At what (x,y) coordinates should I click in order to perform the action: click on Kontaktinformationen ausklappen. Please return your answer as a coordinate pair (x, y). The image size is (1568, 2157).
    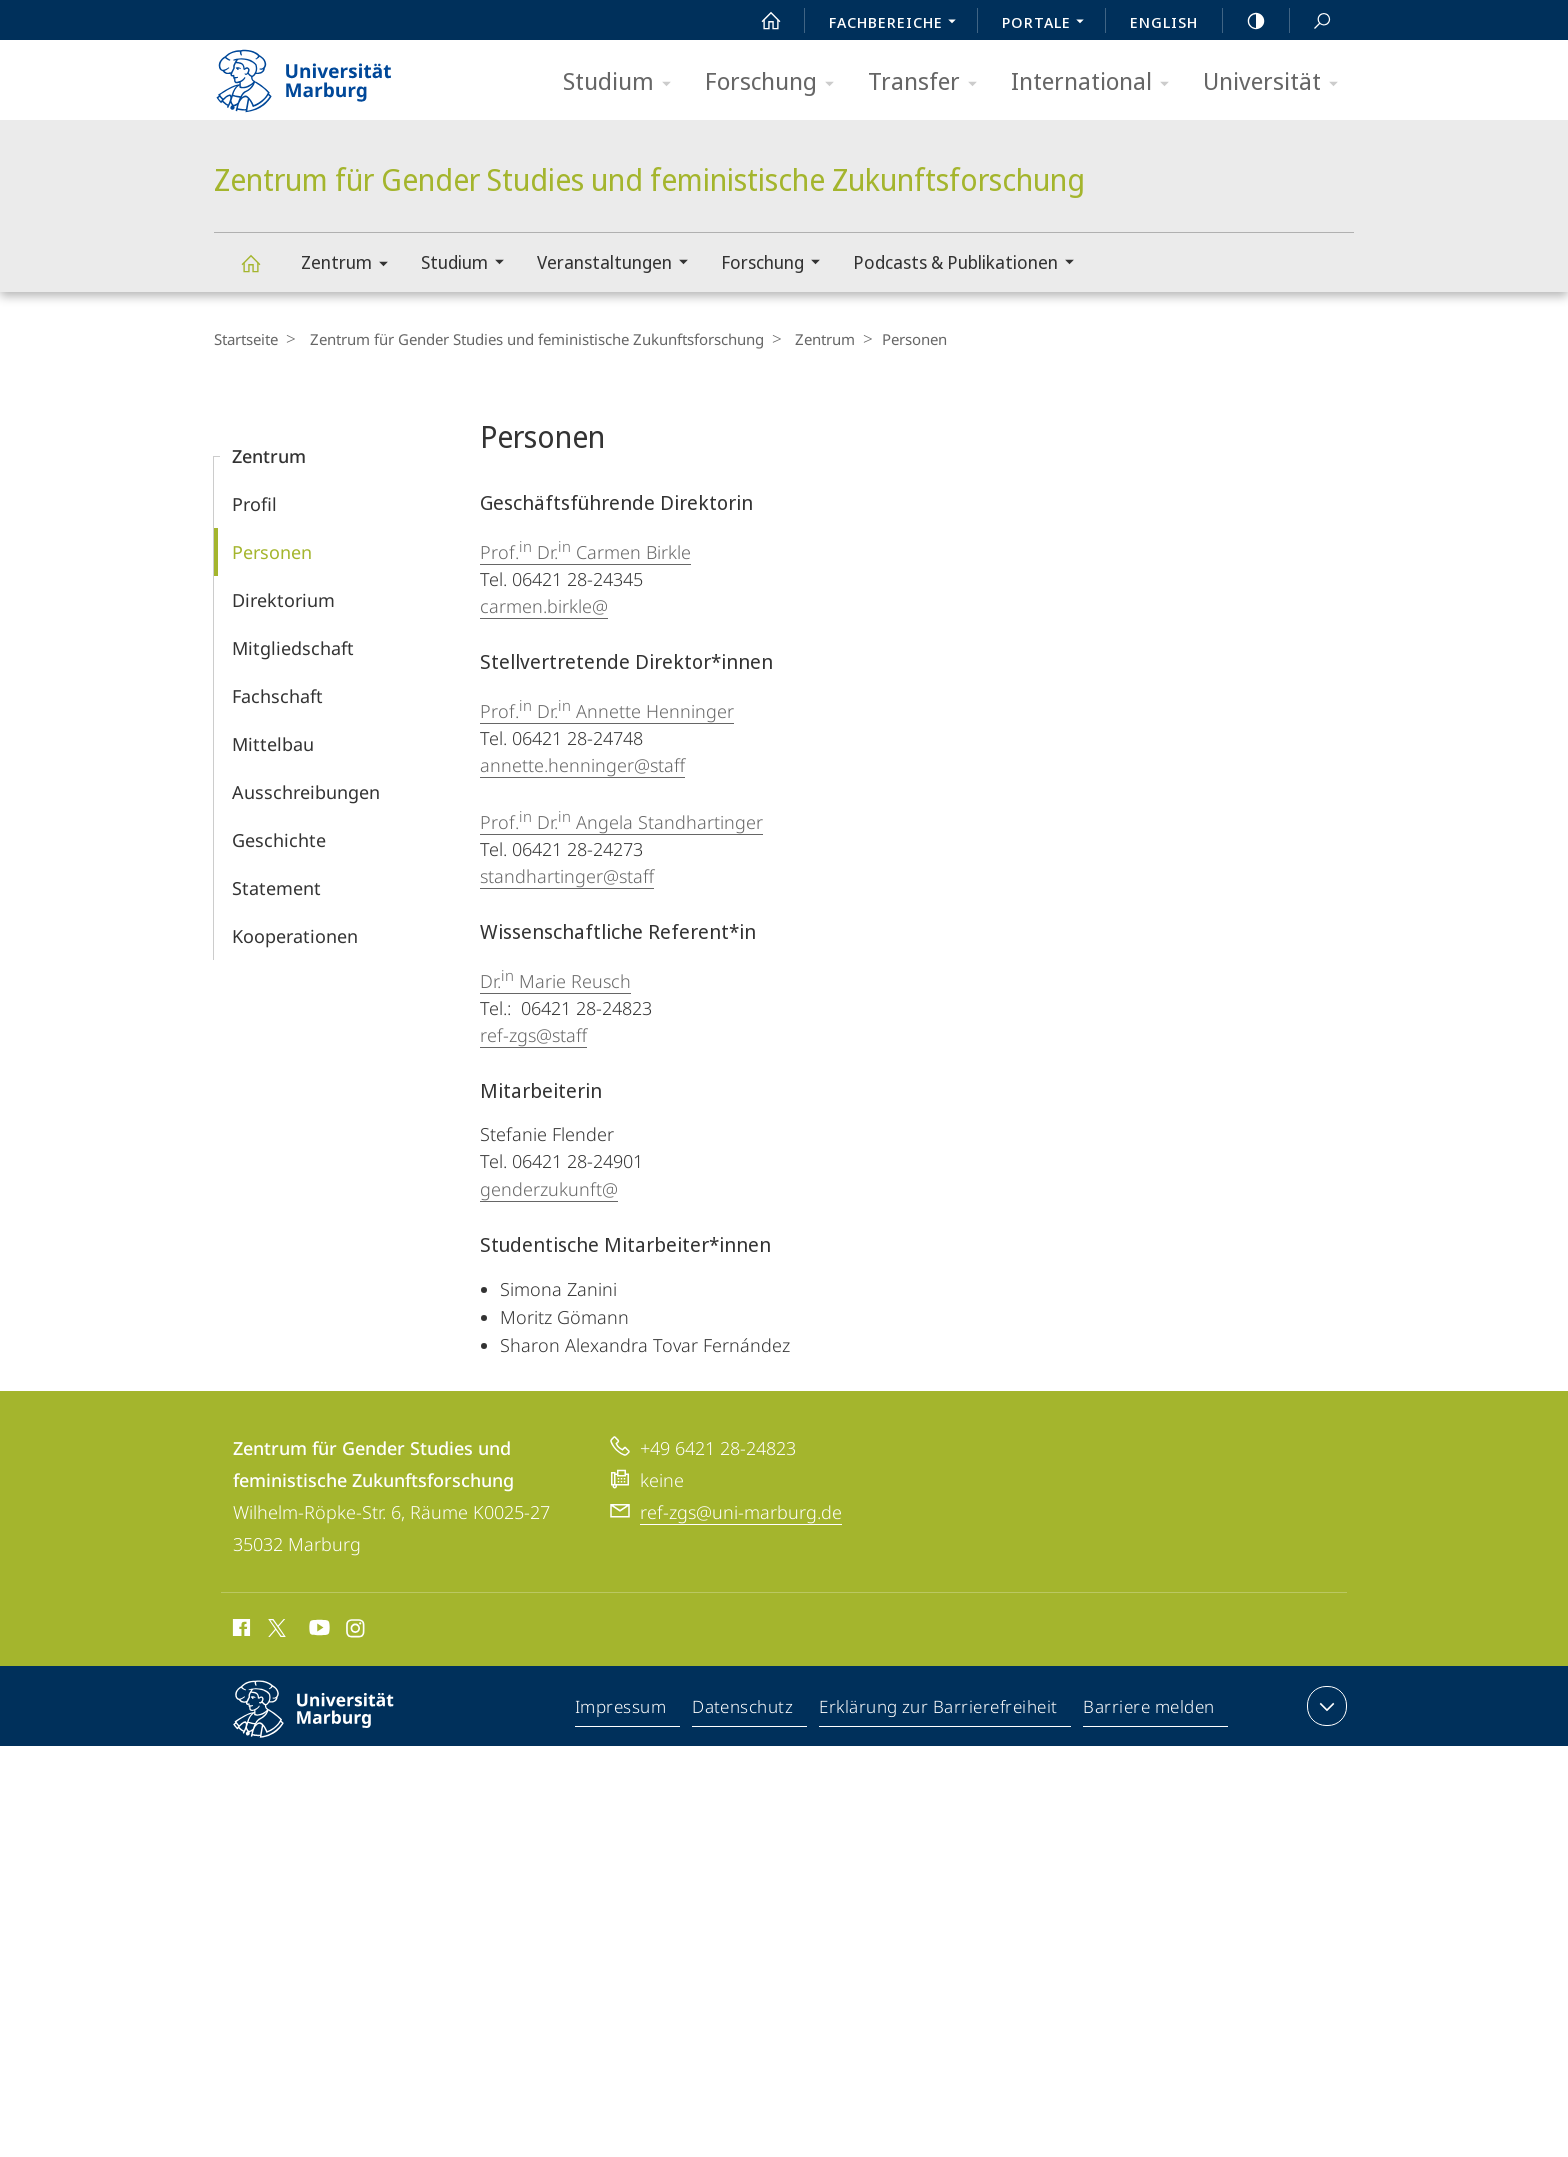
    Looking at the image, I should click on (1324, 1706).